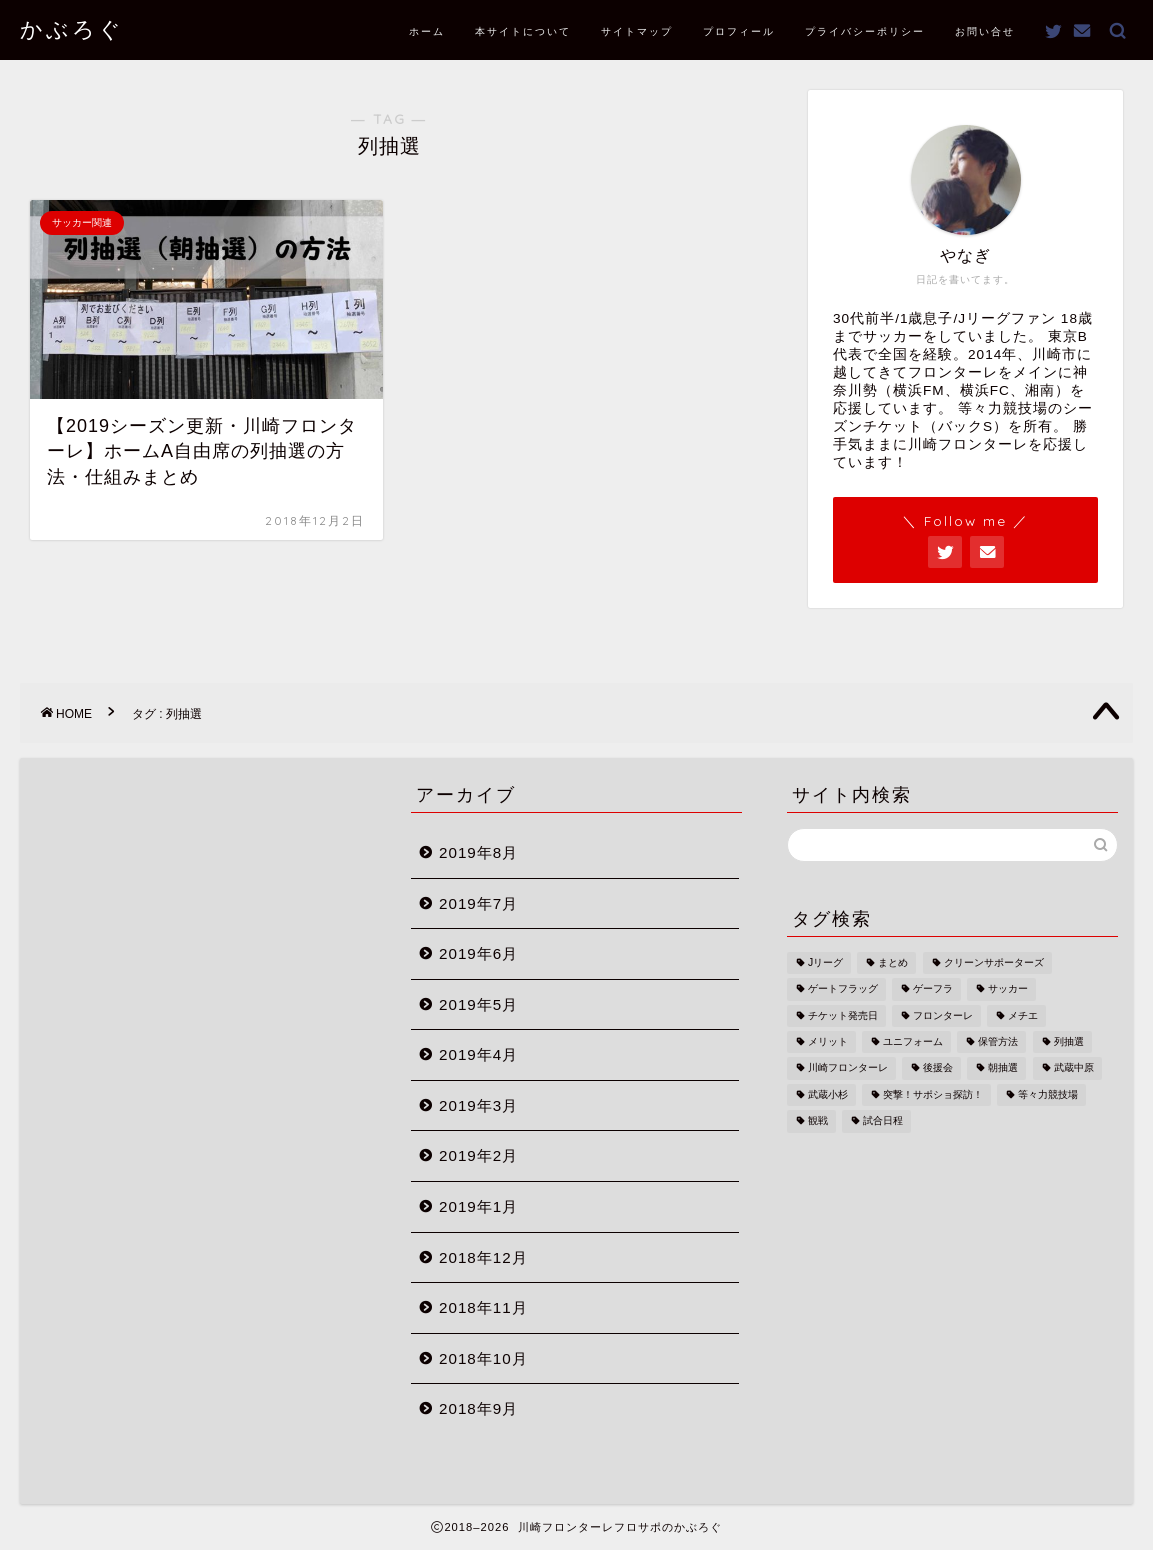  I want to click on メリット [メリット (1個の項目)], so click(828, 1041).